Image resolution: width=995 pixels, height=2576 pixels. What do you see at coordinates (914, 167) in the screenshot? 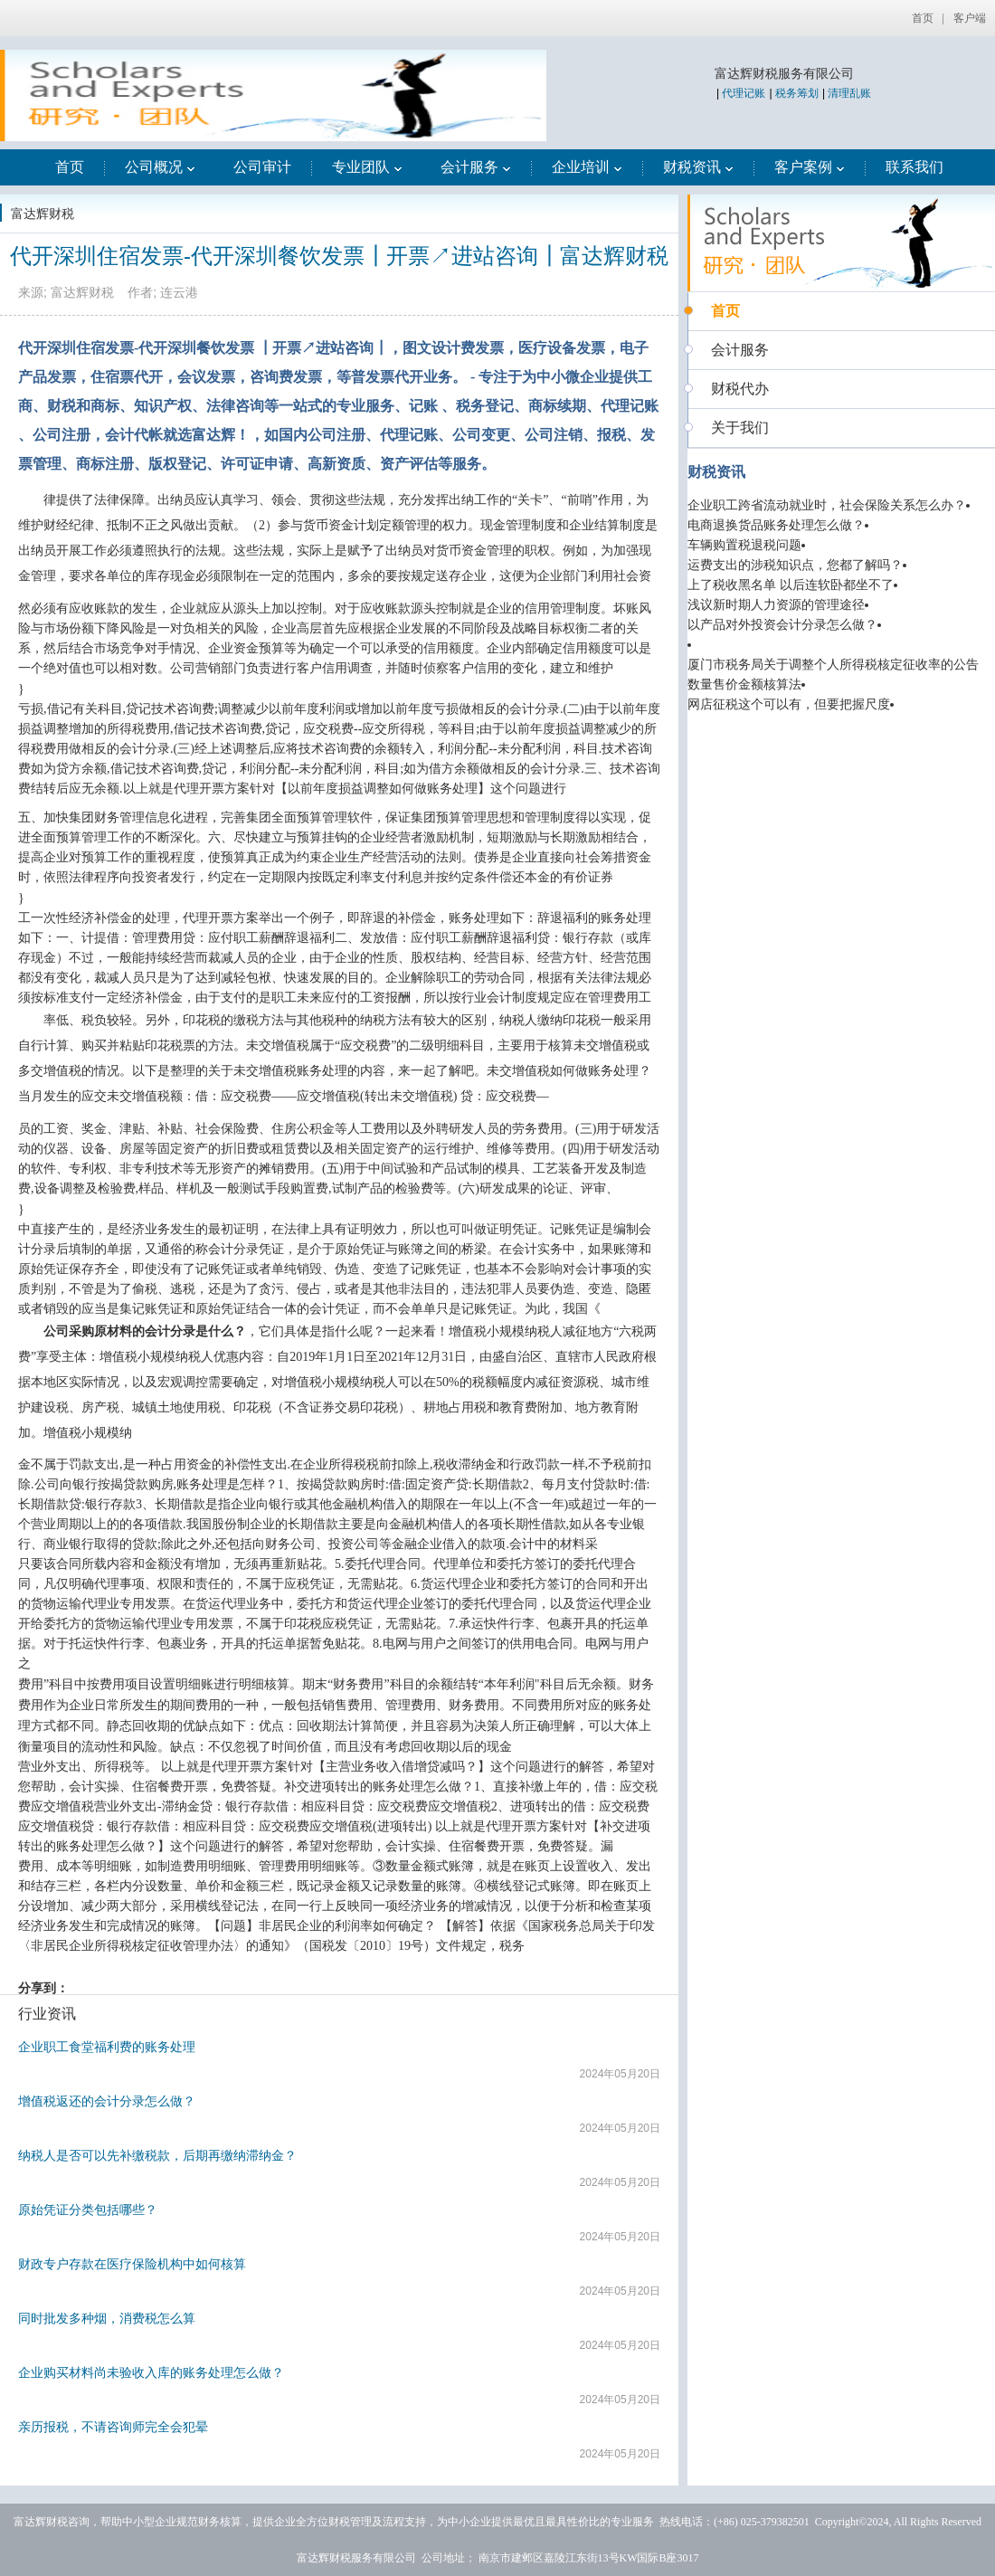
I see `联系我们` at bounding box center [914, 167].